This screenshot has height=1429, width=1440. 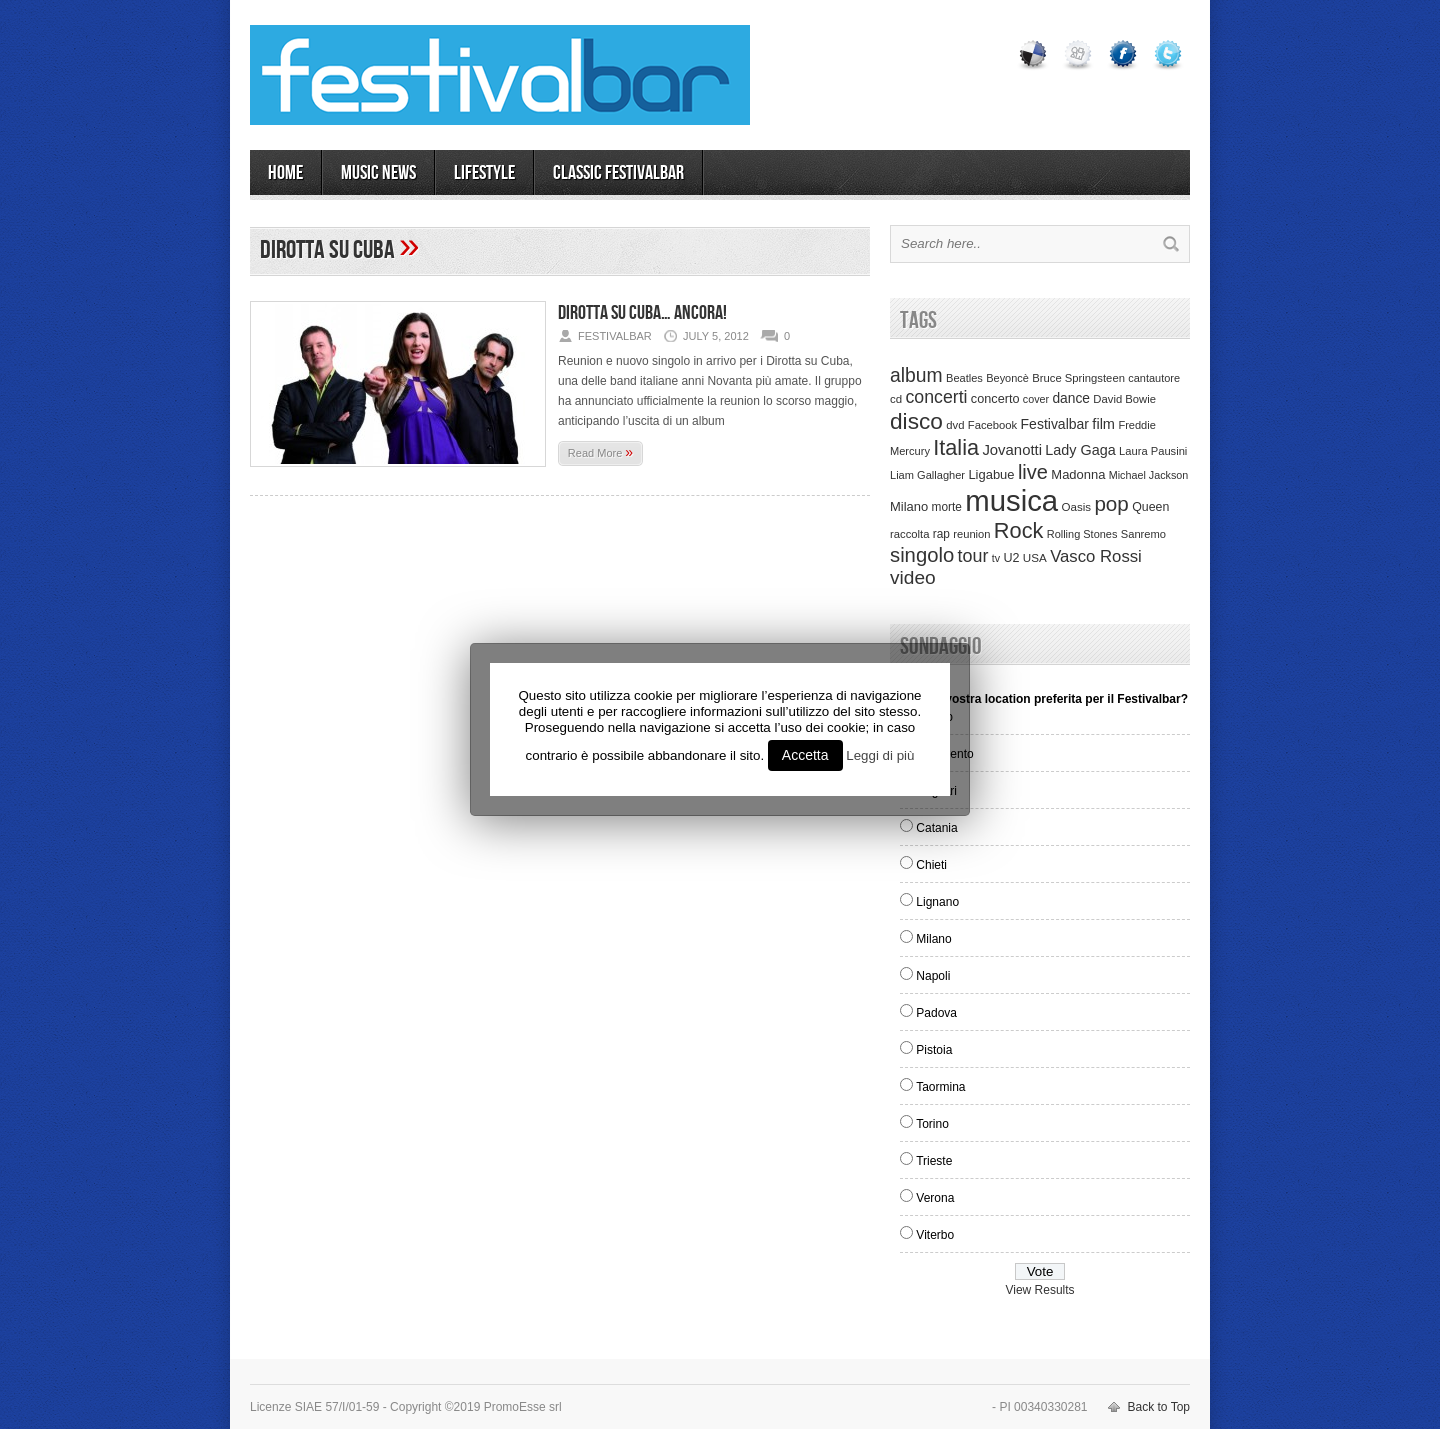 What do you see at coordinates (940, 1087) in the screenshot?
I see `Taormina` at bounding box center [940, 1087].